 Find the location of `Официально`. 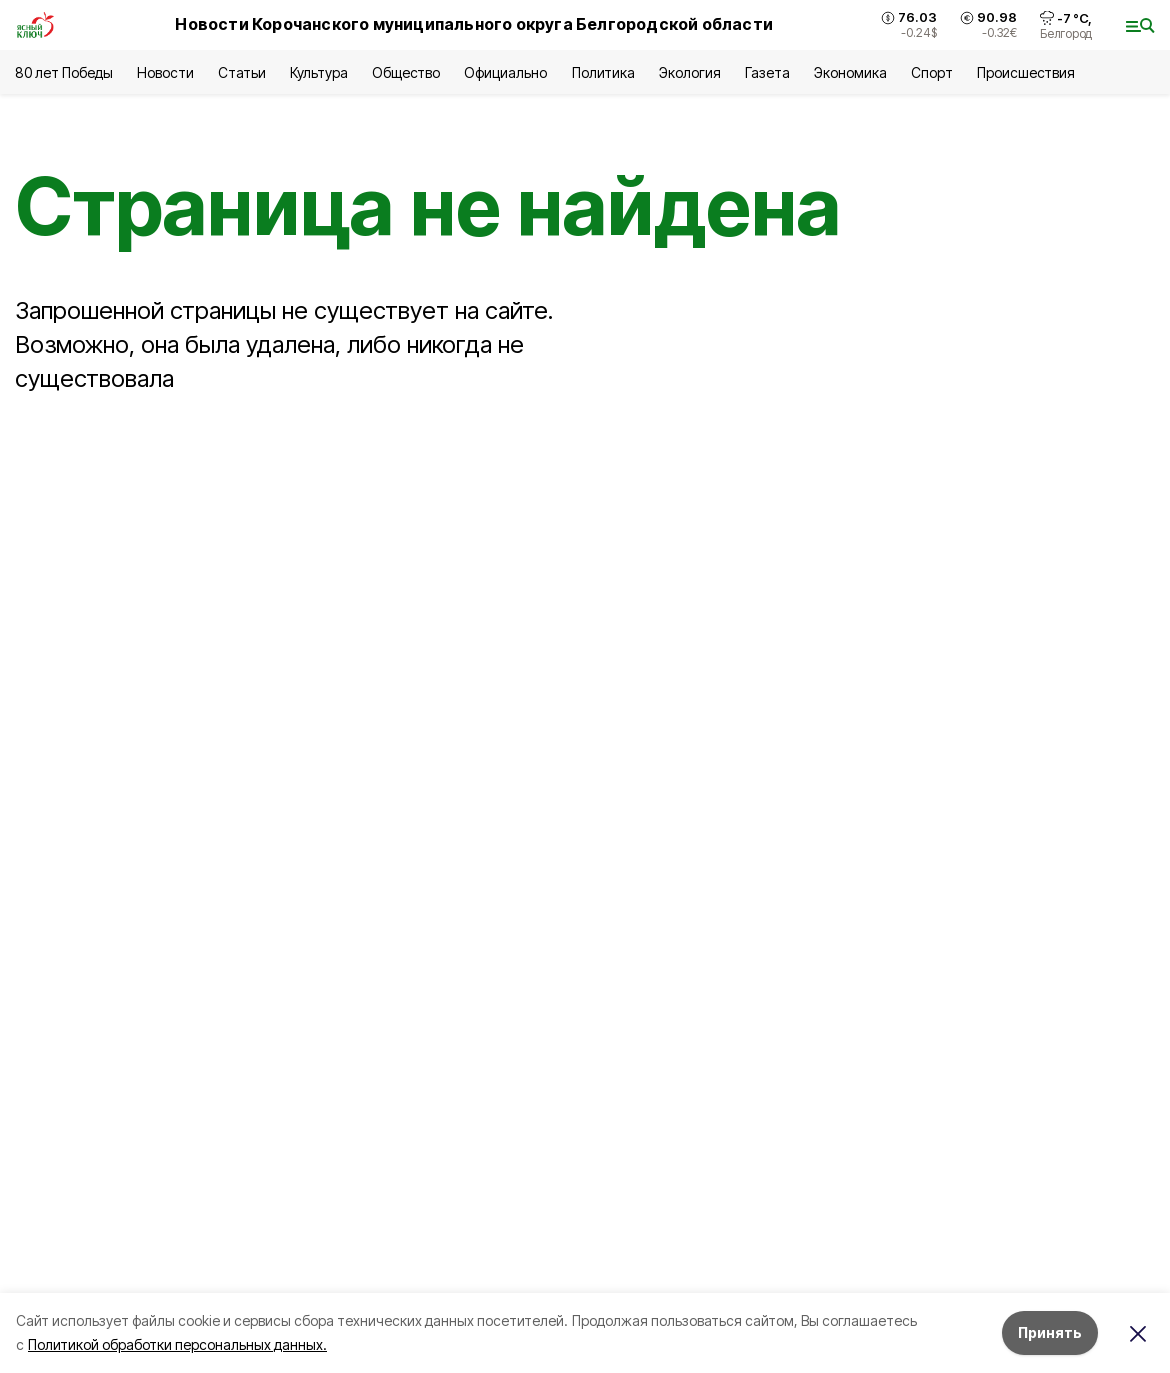

Официально is located at coordinates (505, 72).